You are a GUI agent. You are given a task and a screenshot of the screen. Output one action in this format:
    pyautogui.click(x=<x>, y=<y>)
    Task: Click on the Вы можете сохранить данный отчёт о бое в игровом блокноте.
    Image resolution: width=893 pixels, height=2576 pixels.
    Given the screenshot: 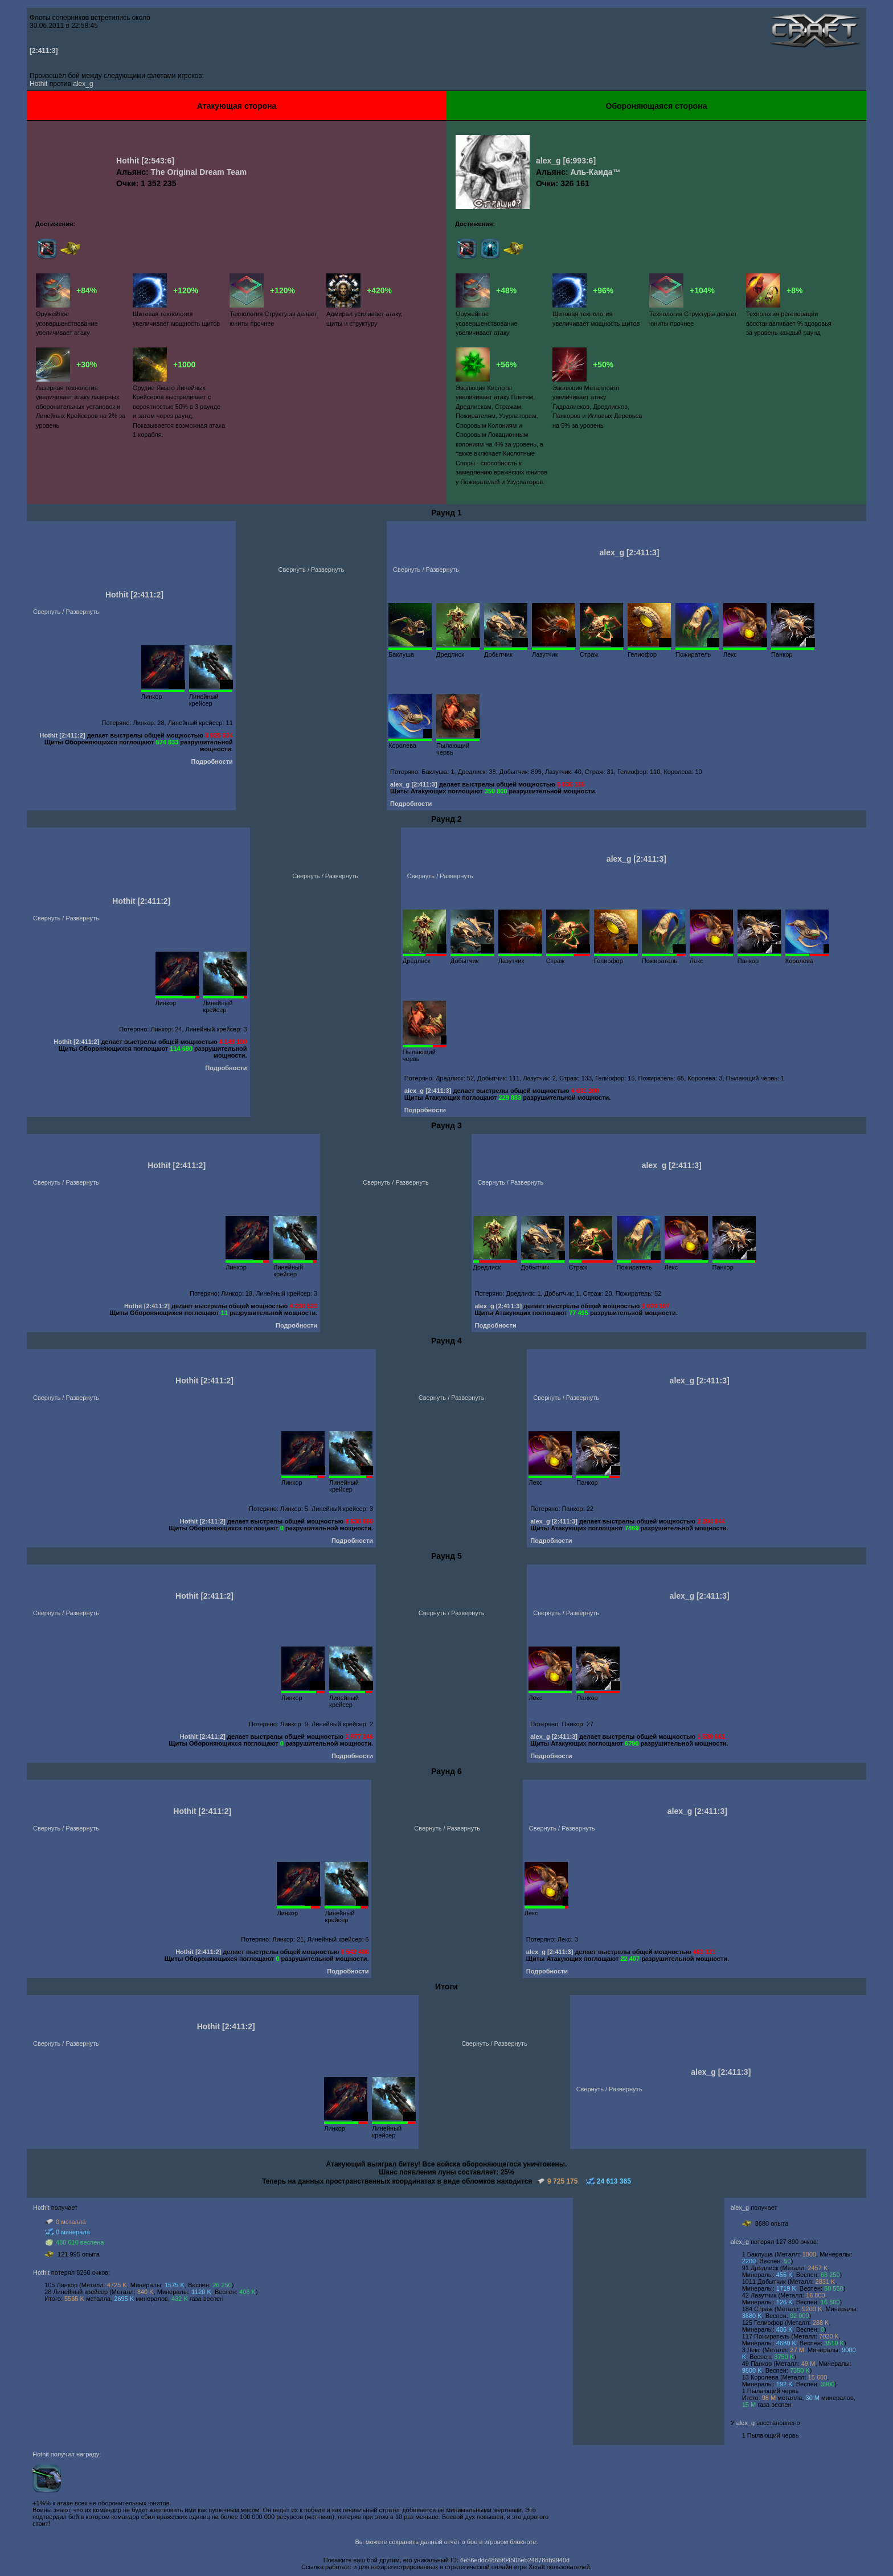 What is the action you would take?
    pyautogui.click(x=446, y=2541)
    